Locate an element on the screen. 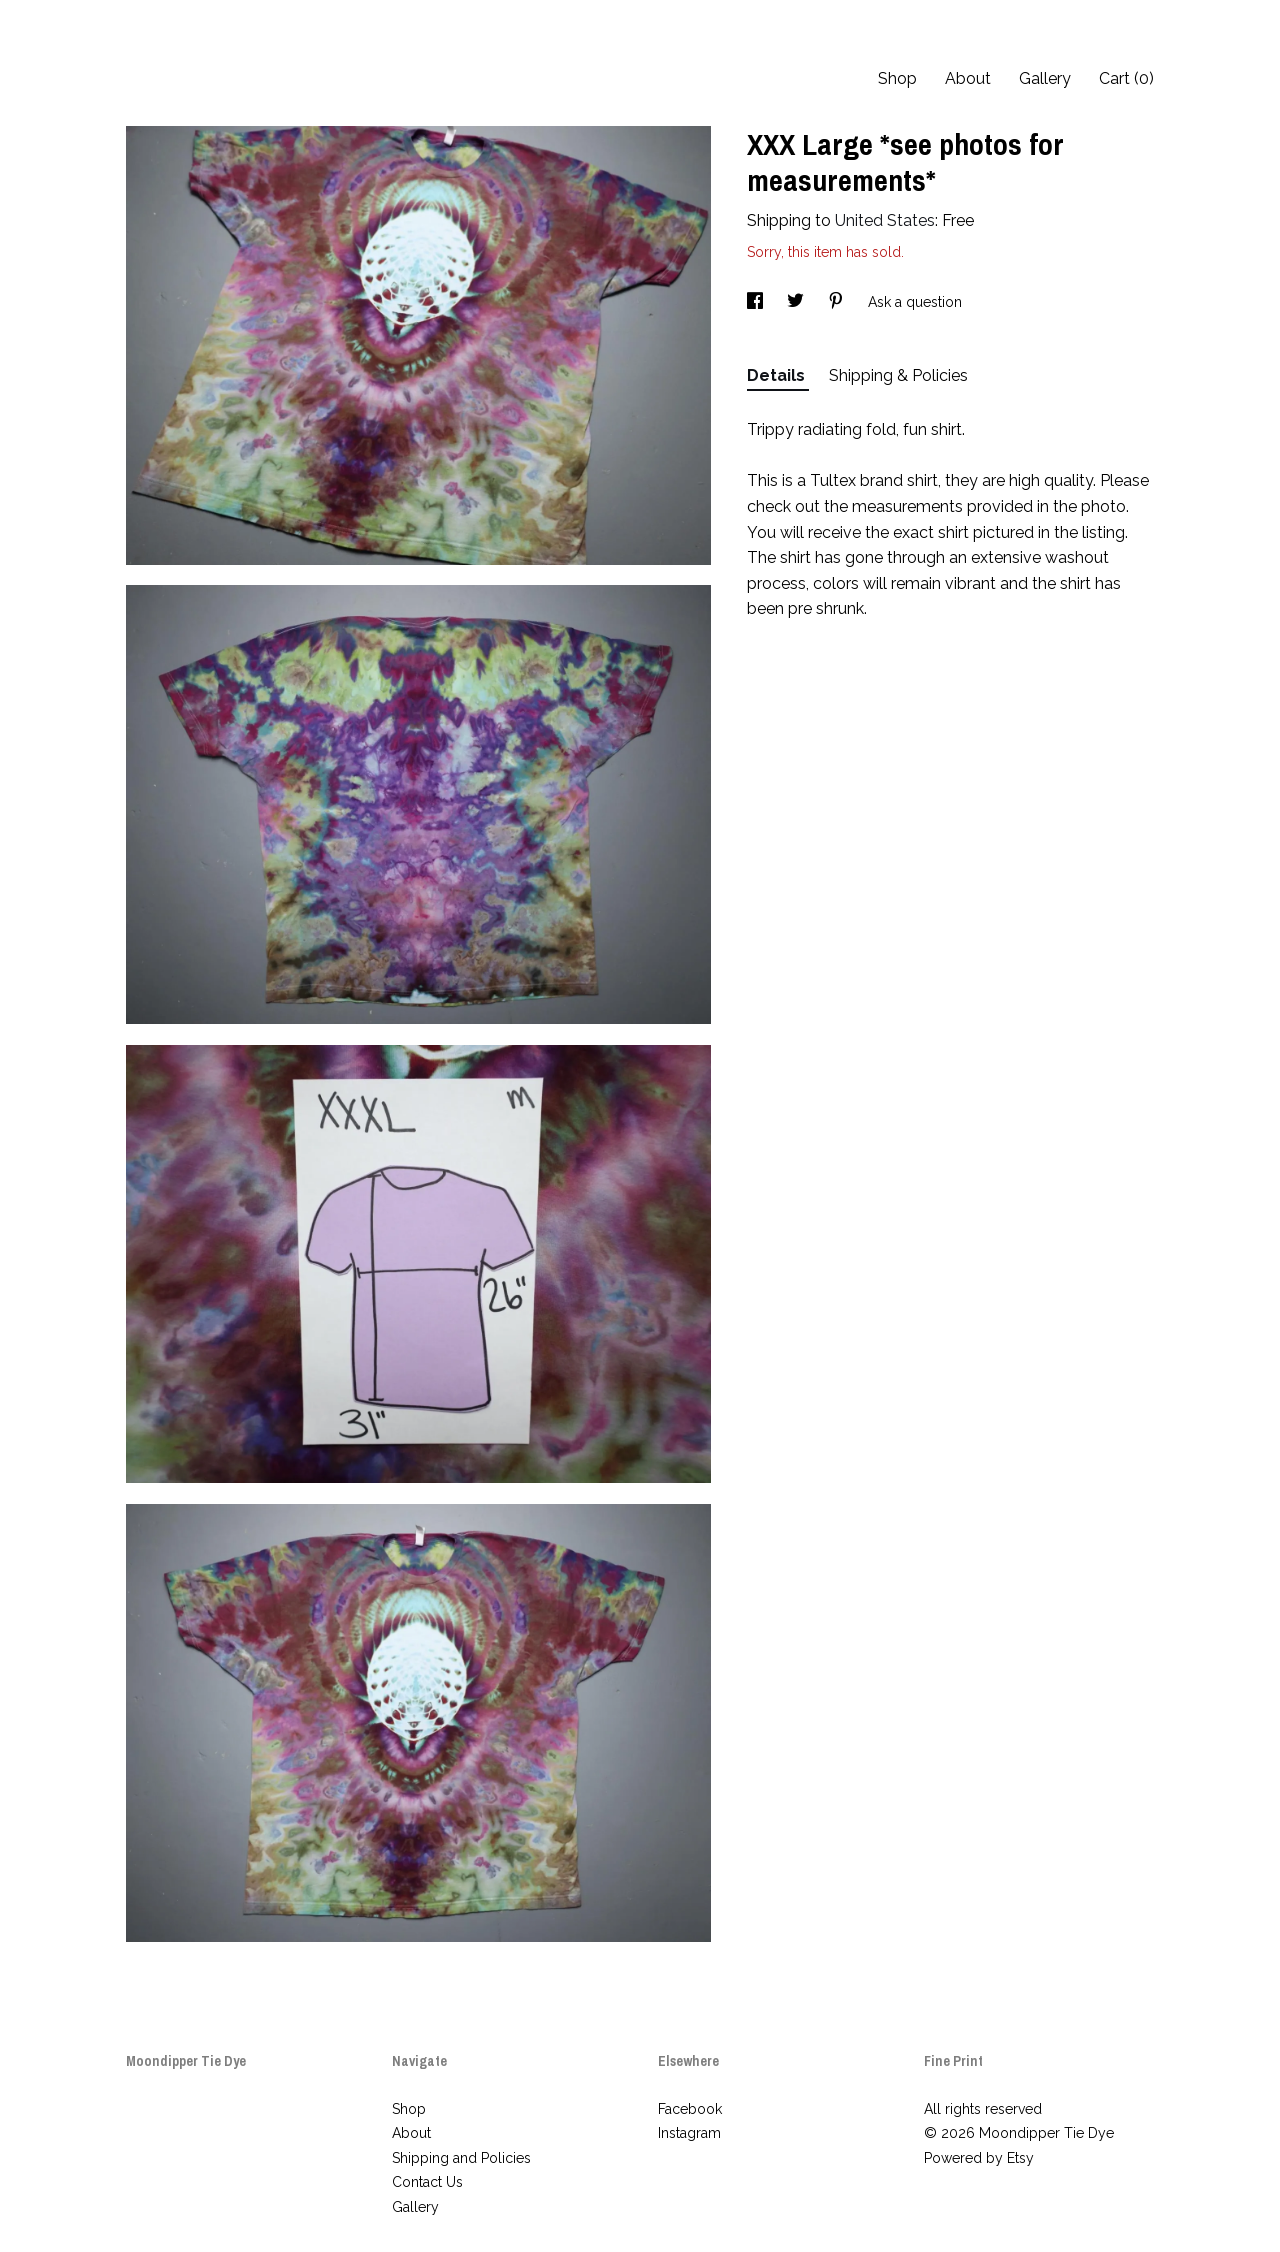  Instagram is located at coordinates (689, 2133).